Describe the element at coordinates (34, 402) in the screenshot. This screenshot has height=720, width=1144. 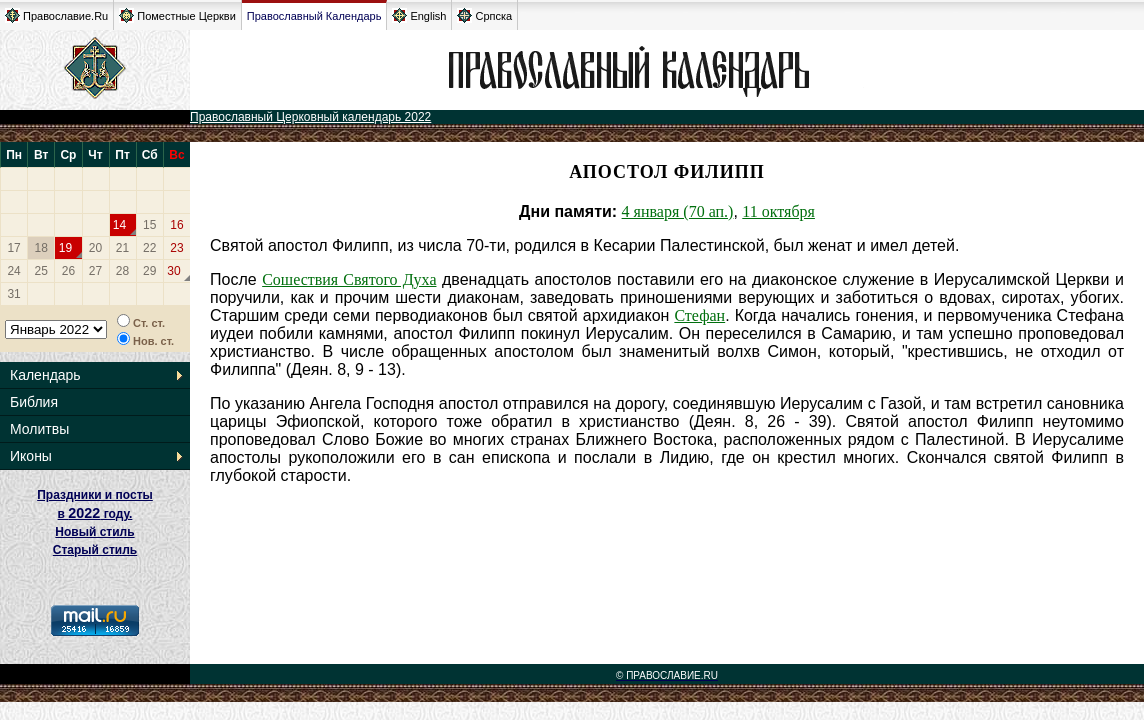
I see `Библия` at that location.